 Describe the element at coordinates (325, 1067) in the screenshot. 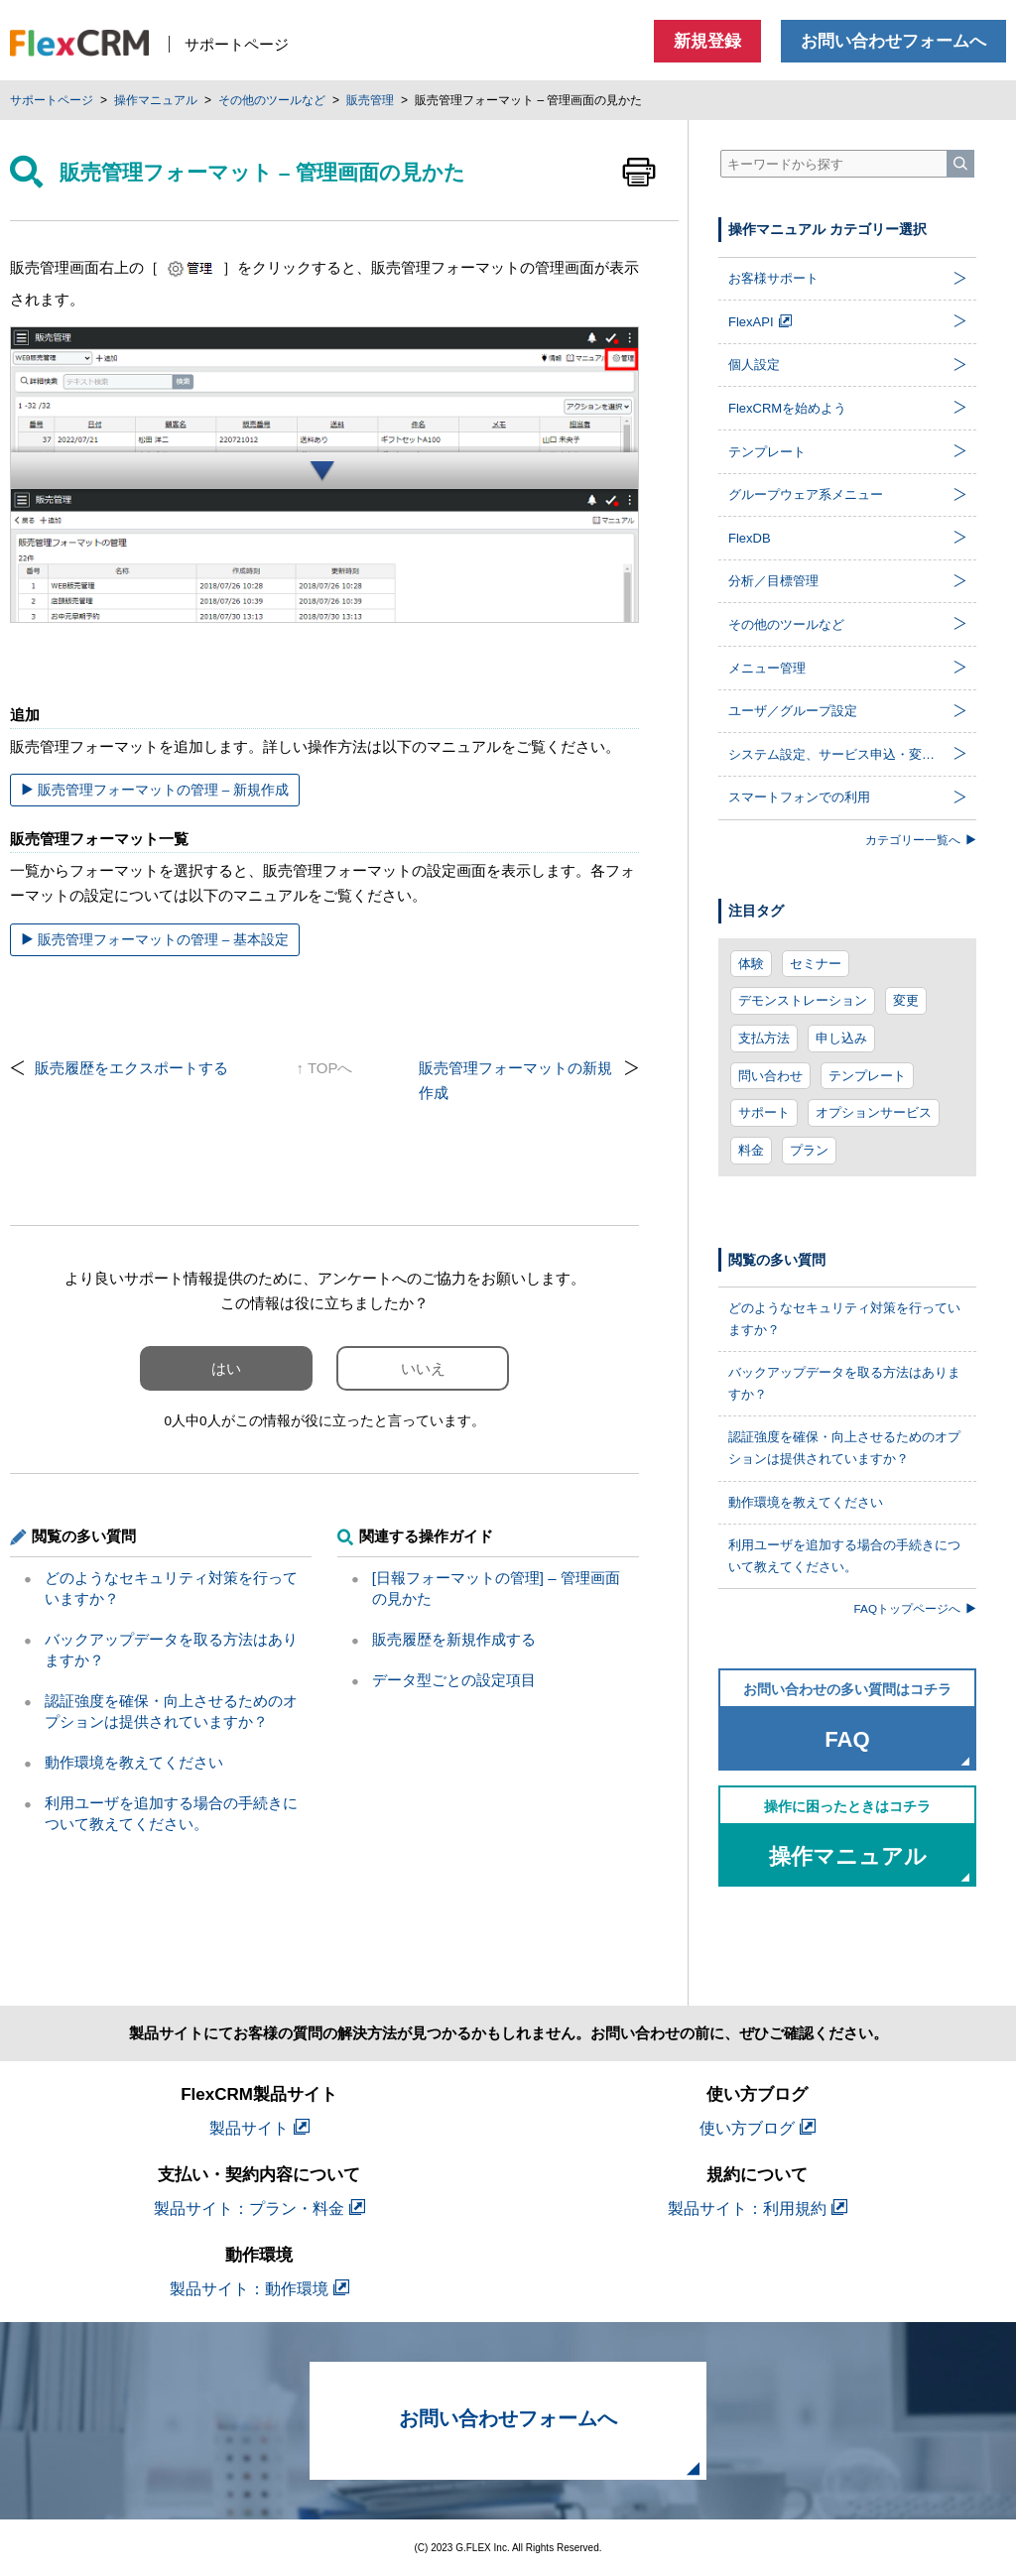

I see `↑ TOPへ` at that location.